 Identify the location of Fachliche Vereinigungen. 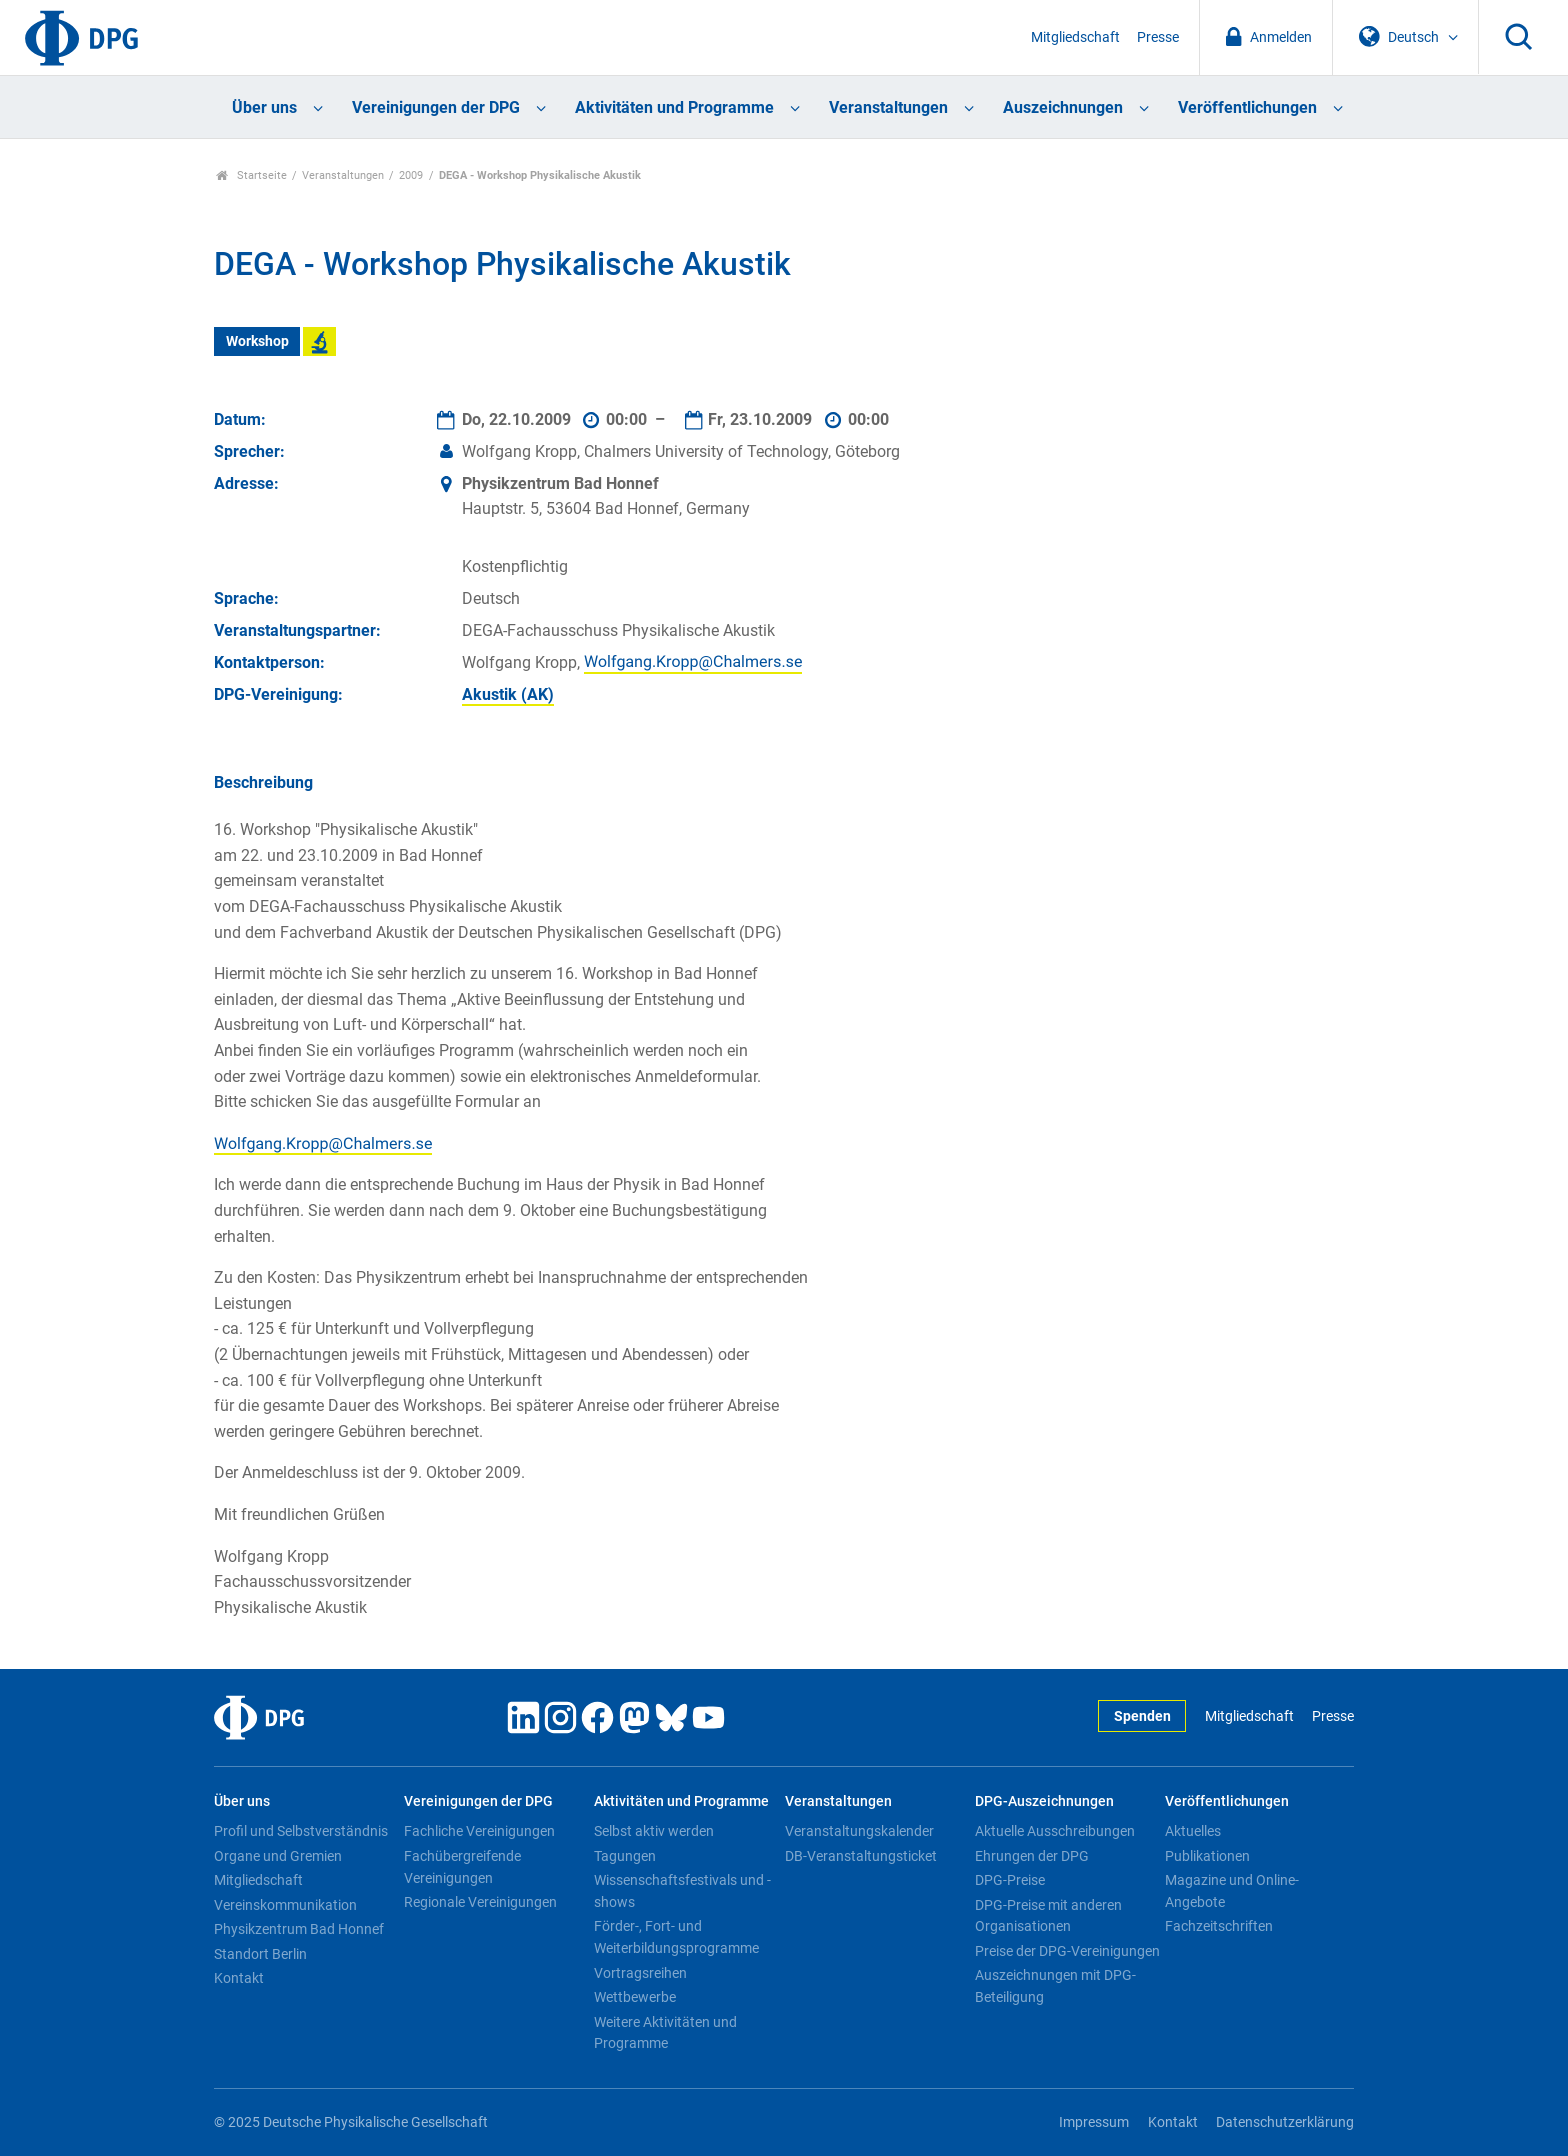
(479, 1831).